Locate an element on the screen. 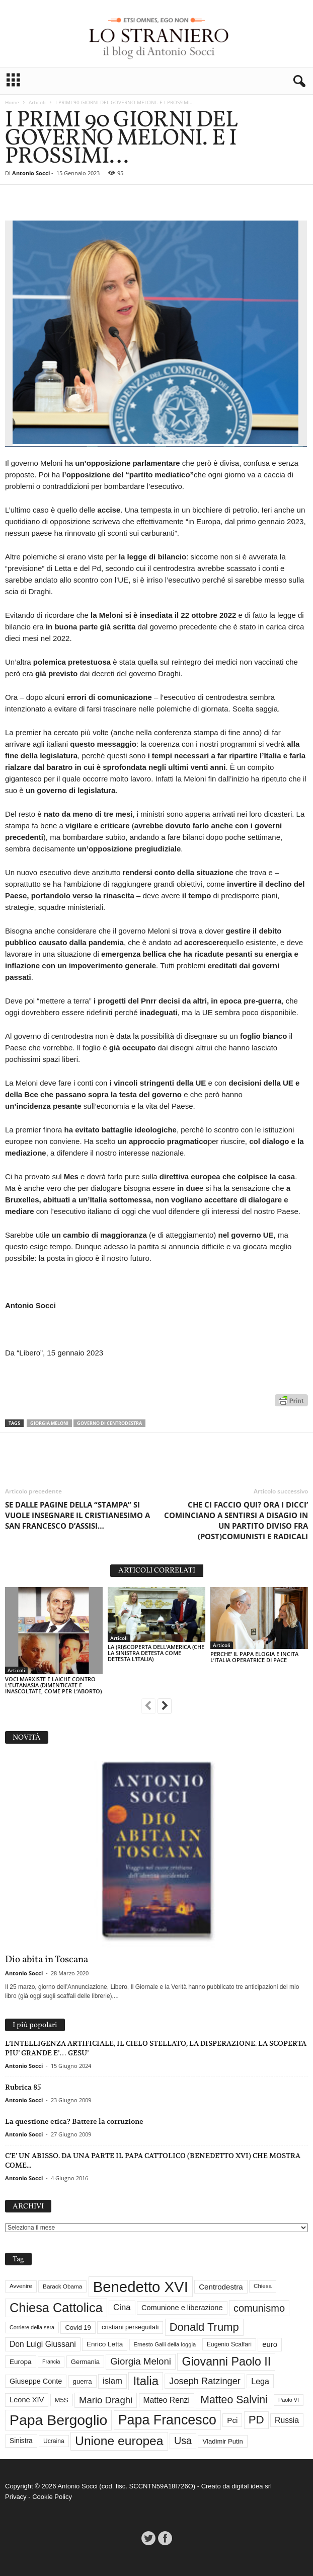 This screenshot has width=313, height=2576. Enrico Letta [Enrico Letta (35 elementi)] is located at coordinates (105, 2344).